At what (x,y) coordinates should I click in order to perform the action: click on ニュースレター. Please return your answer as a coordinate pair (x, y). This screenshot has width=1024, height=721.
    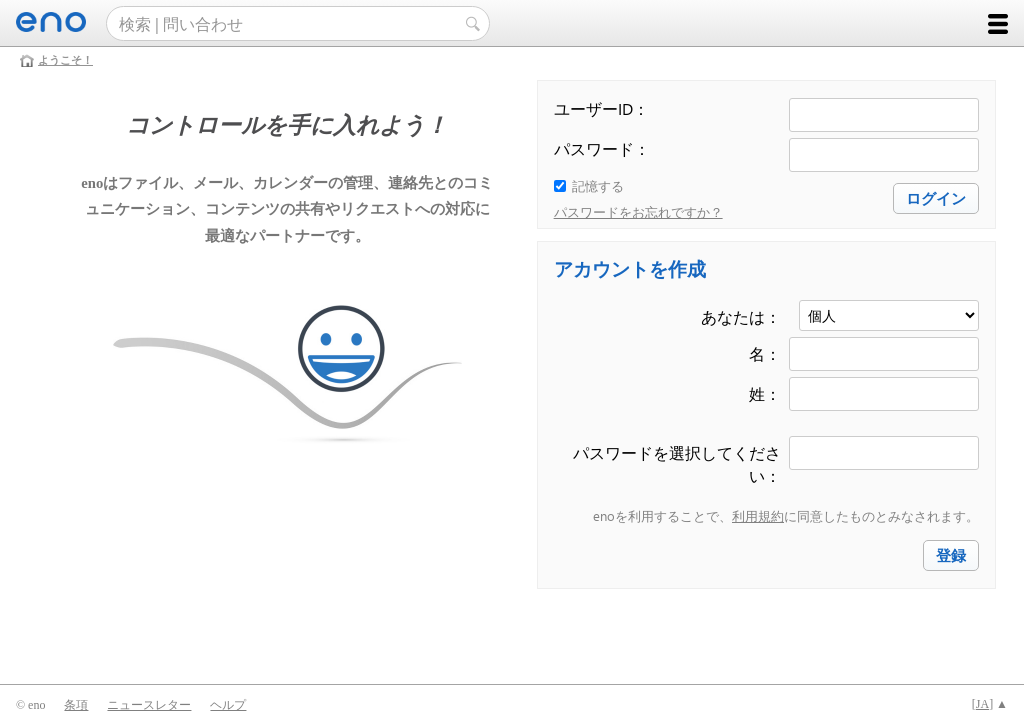
    Looking at the image, I should click on (149, 705).